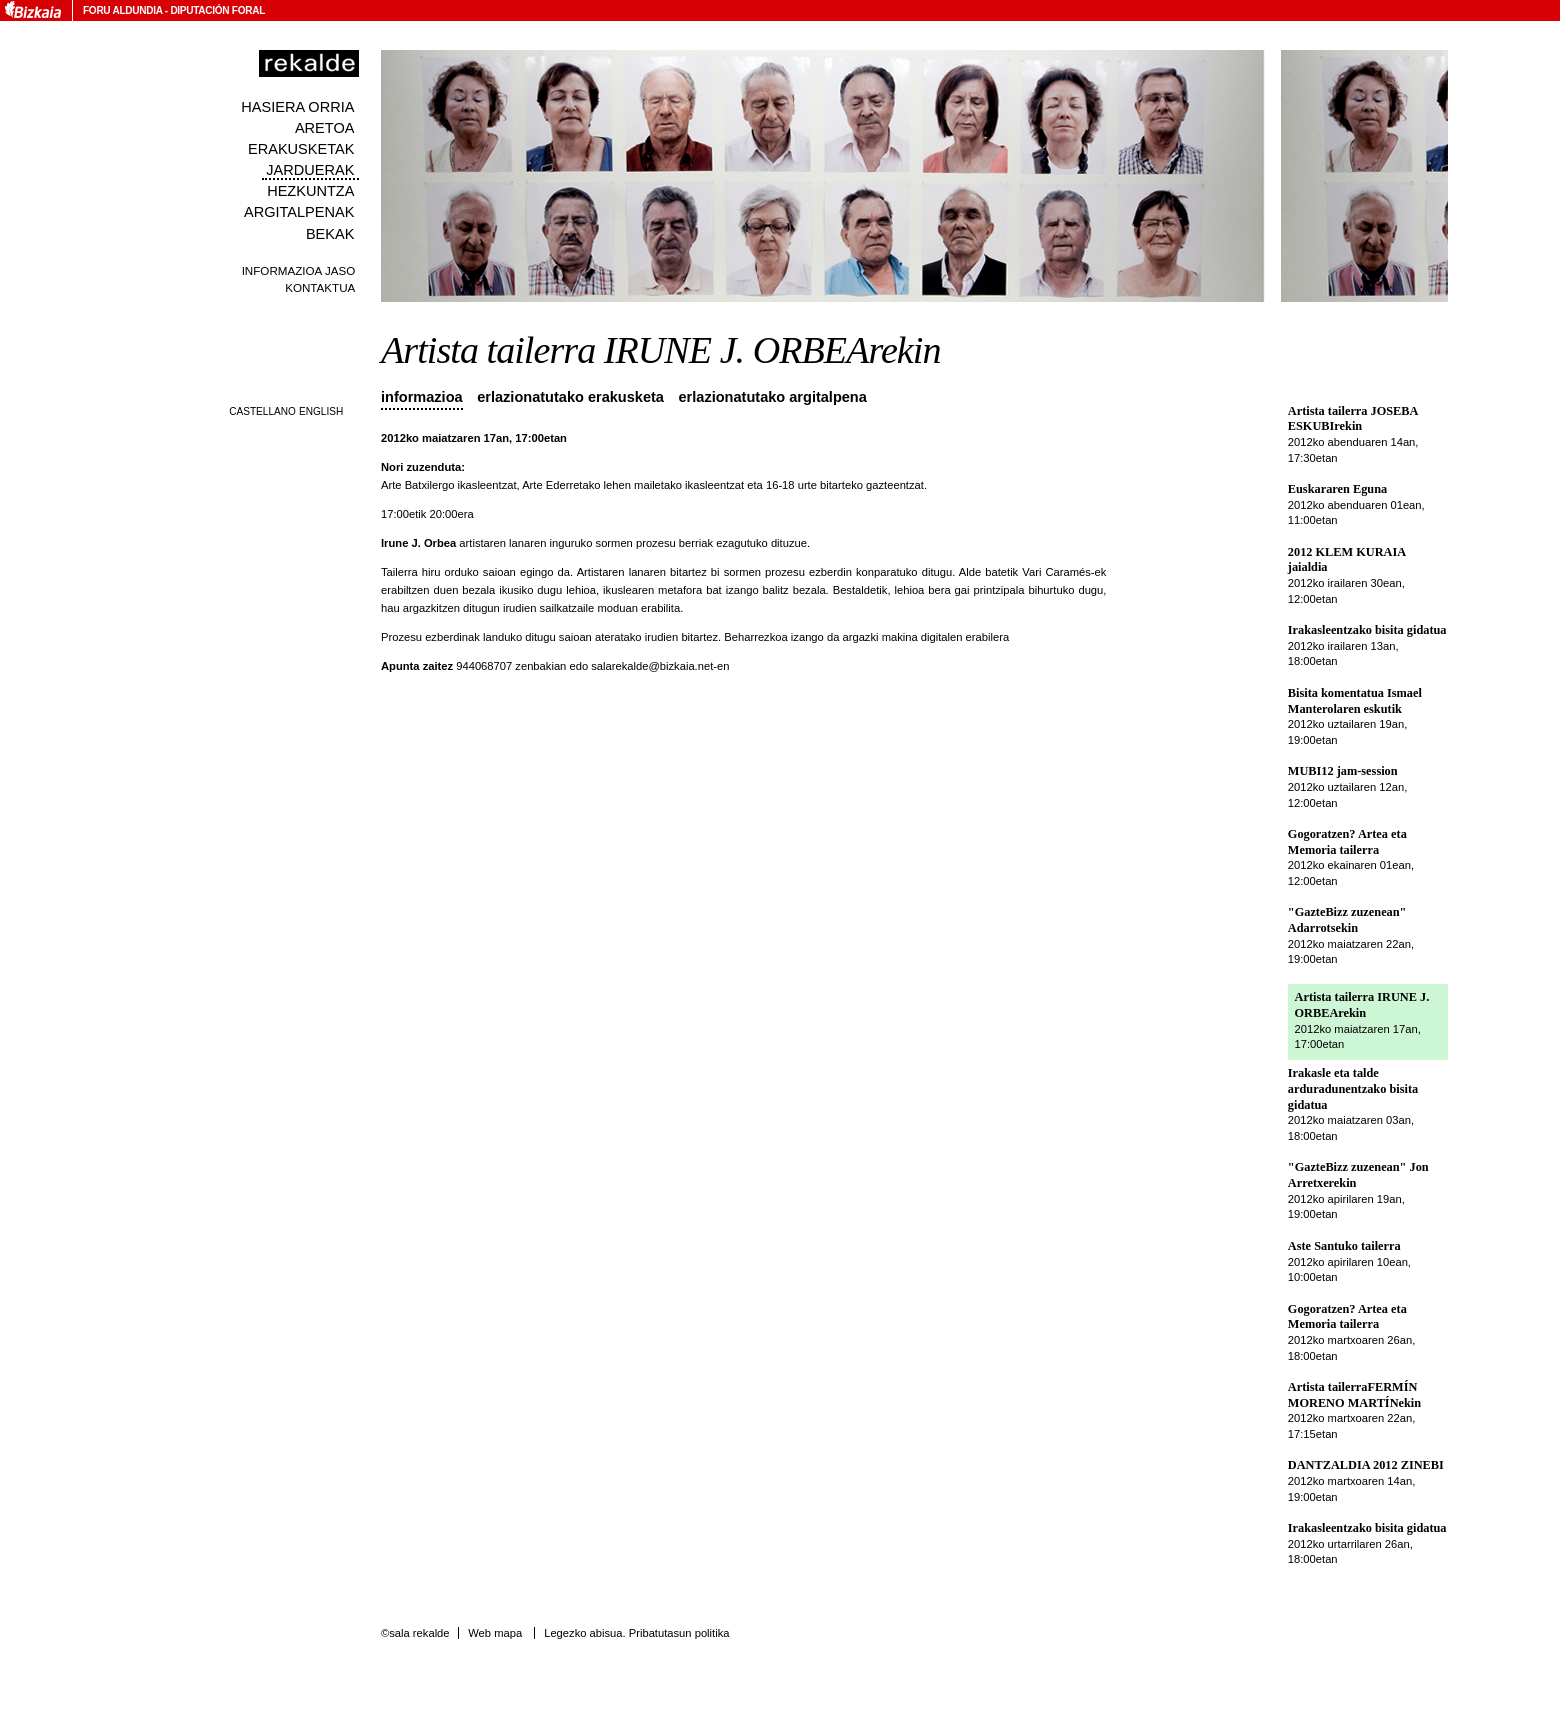 This screenshot has width=1560, height=1734. I want to click on Hasiera orria, so click(297, 107).